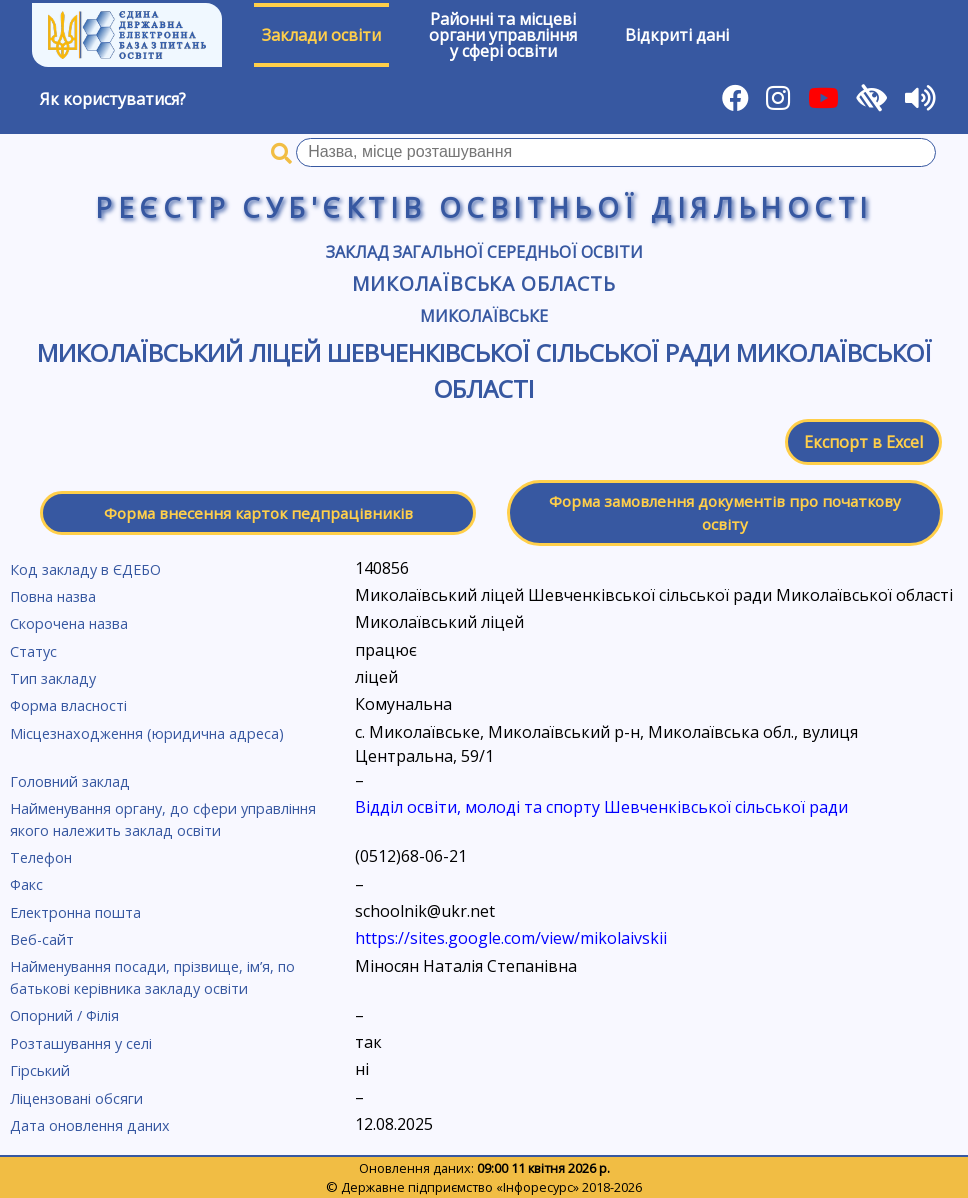  I want to click on Статус, so click(33, 651).